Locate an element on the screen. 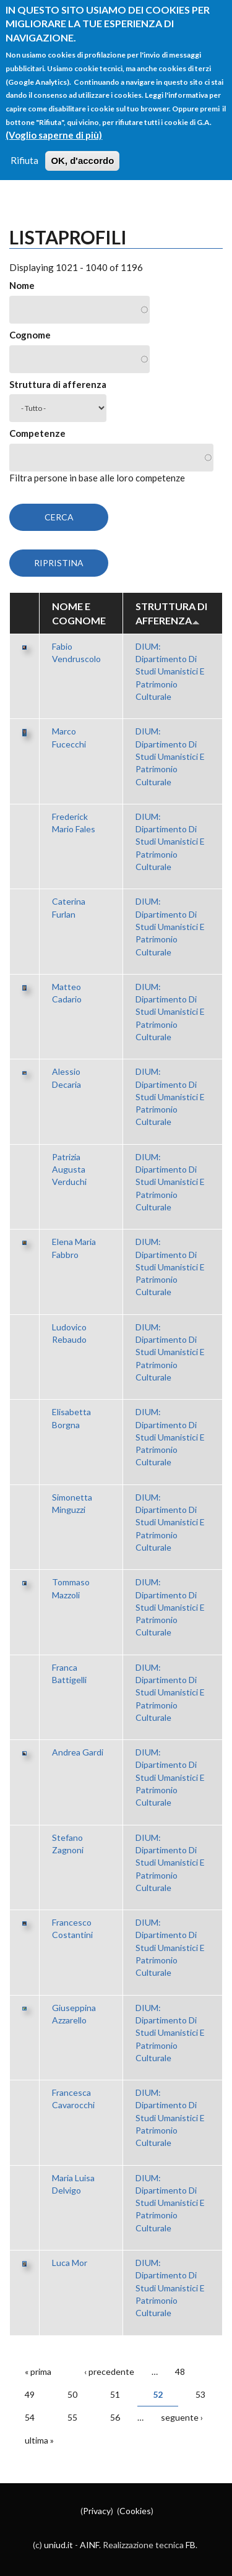  ‹ precedente is located at coordinates (109, 2371).